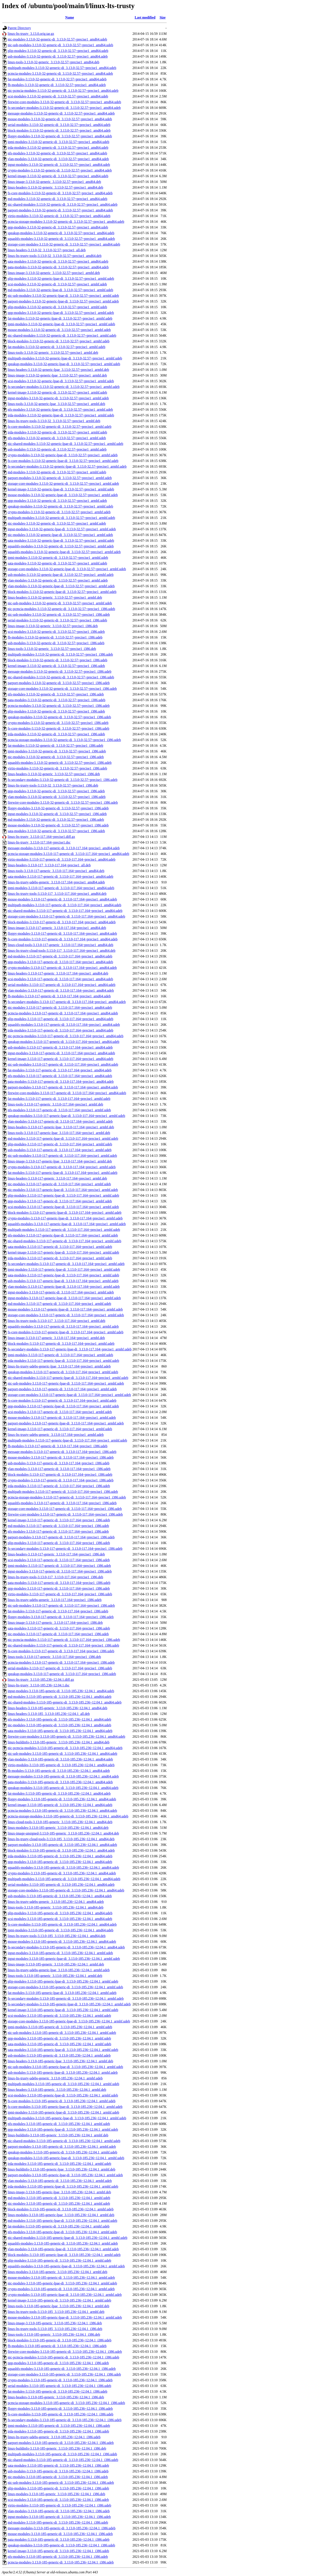 The image size is (324, 2576). I want to click on mouse-modules-3.13.0-32-generic-di_3.13.0-32.57~precise1_i386.udeb, so click(58, 825).